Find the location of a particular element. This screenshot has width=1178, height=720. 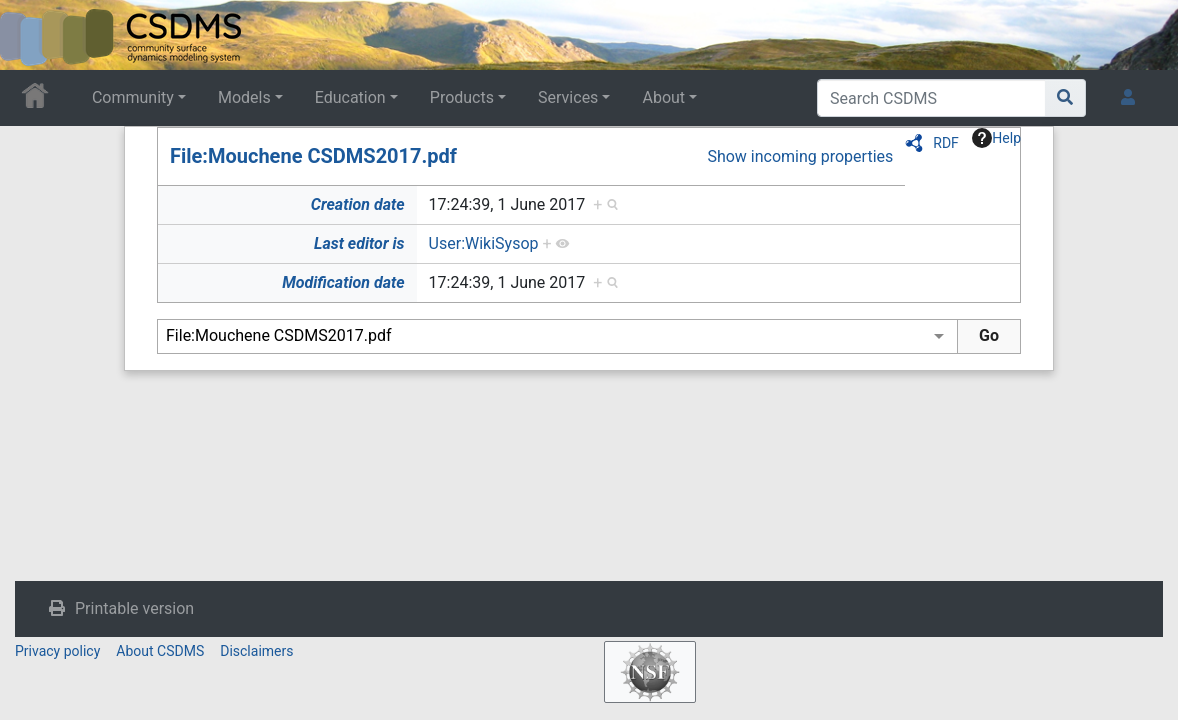

Modification date is located at coordinates (343, 282).